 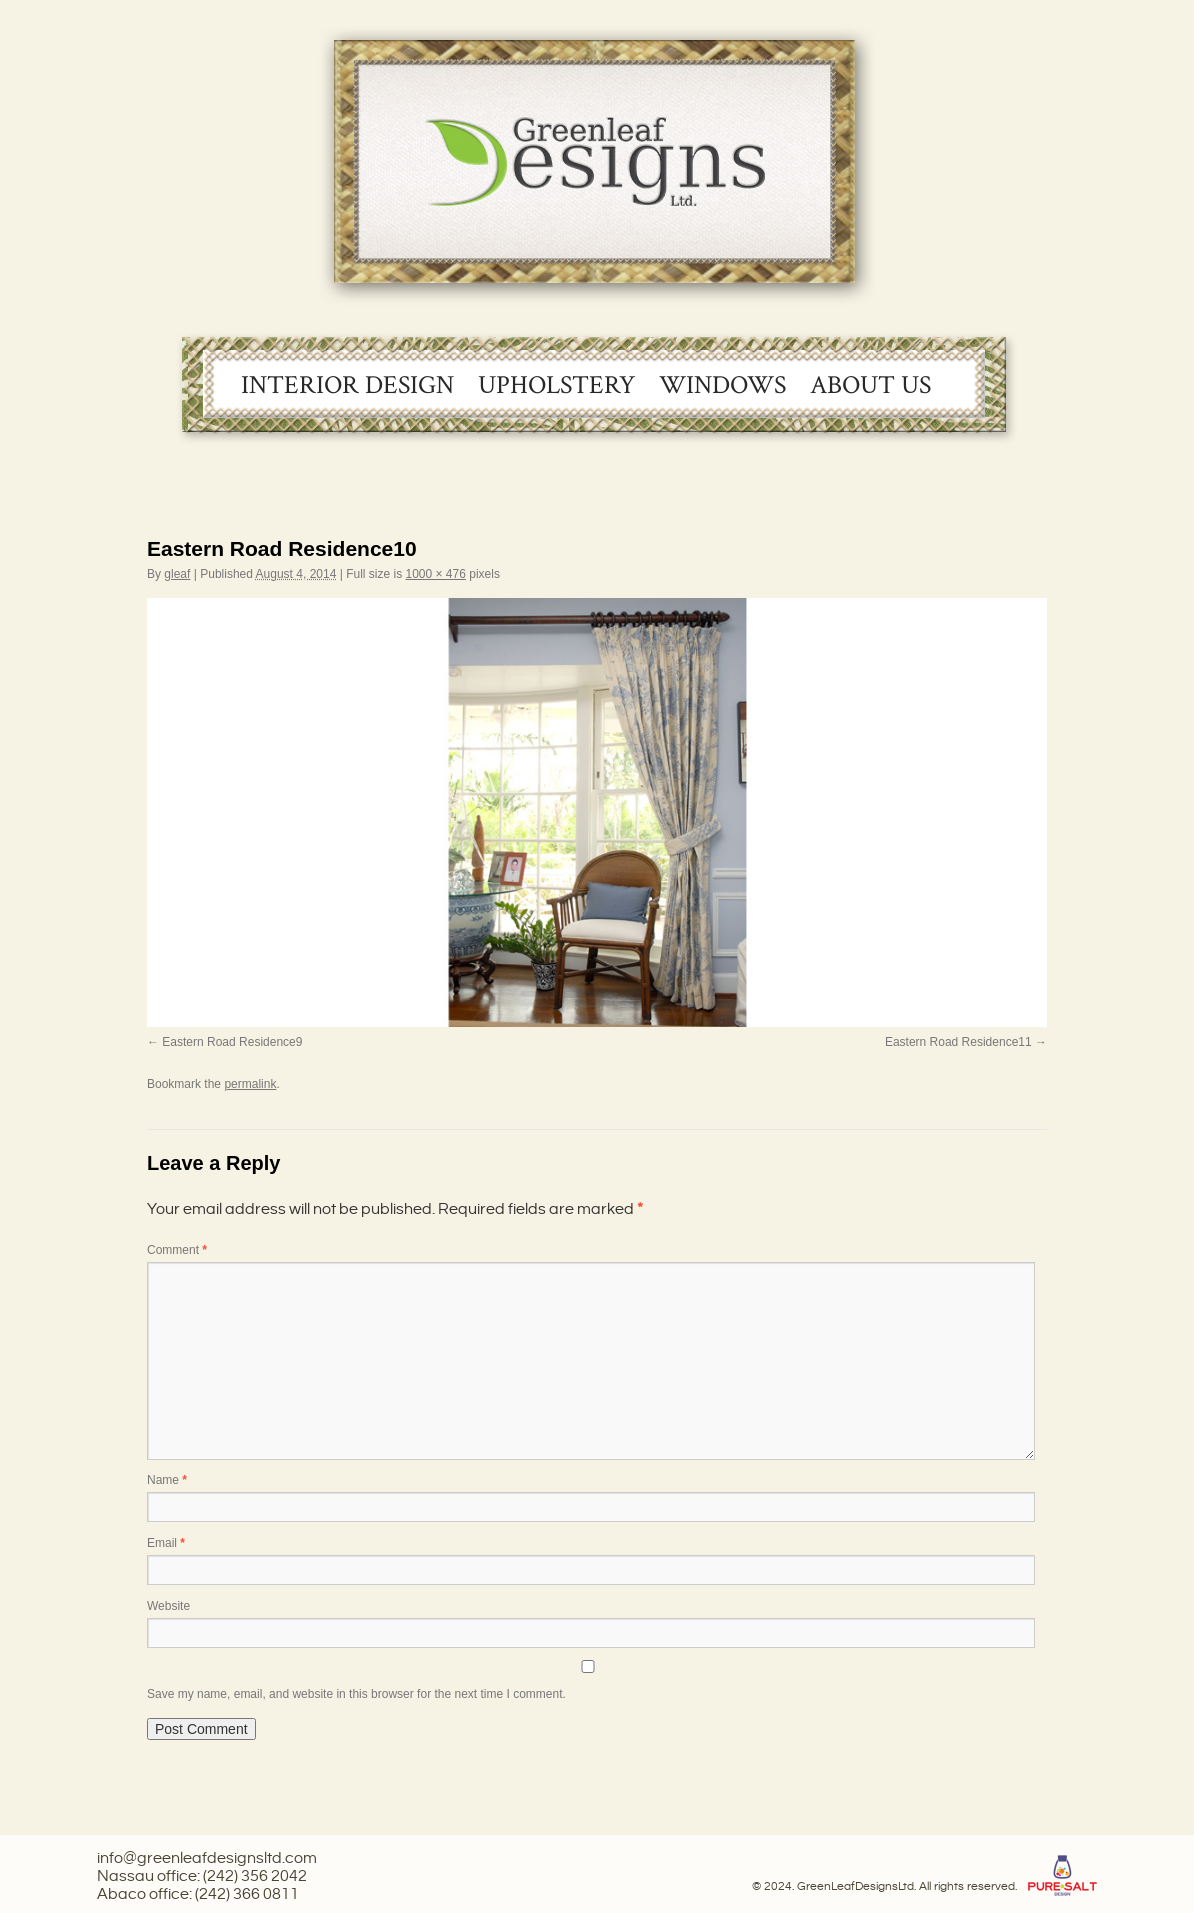 I want to click on Windows, so click(x=722, y=385).